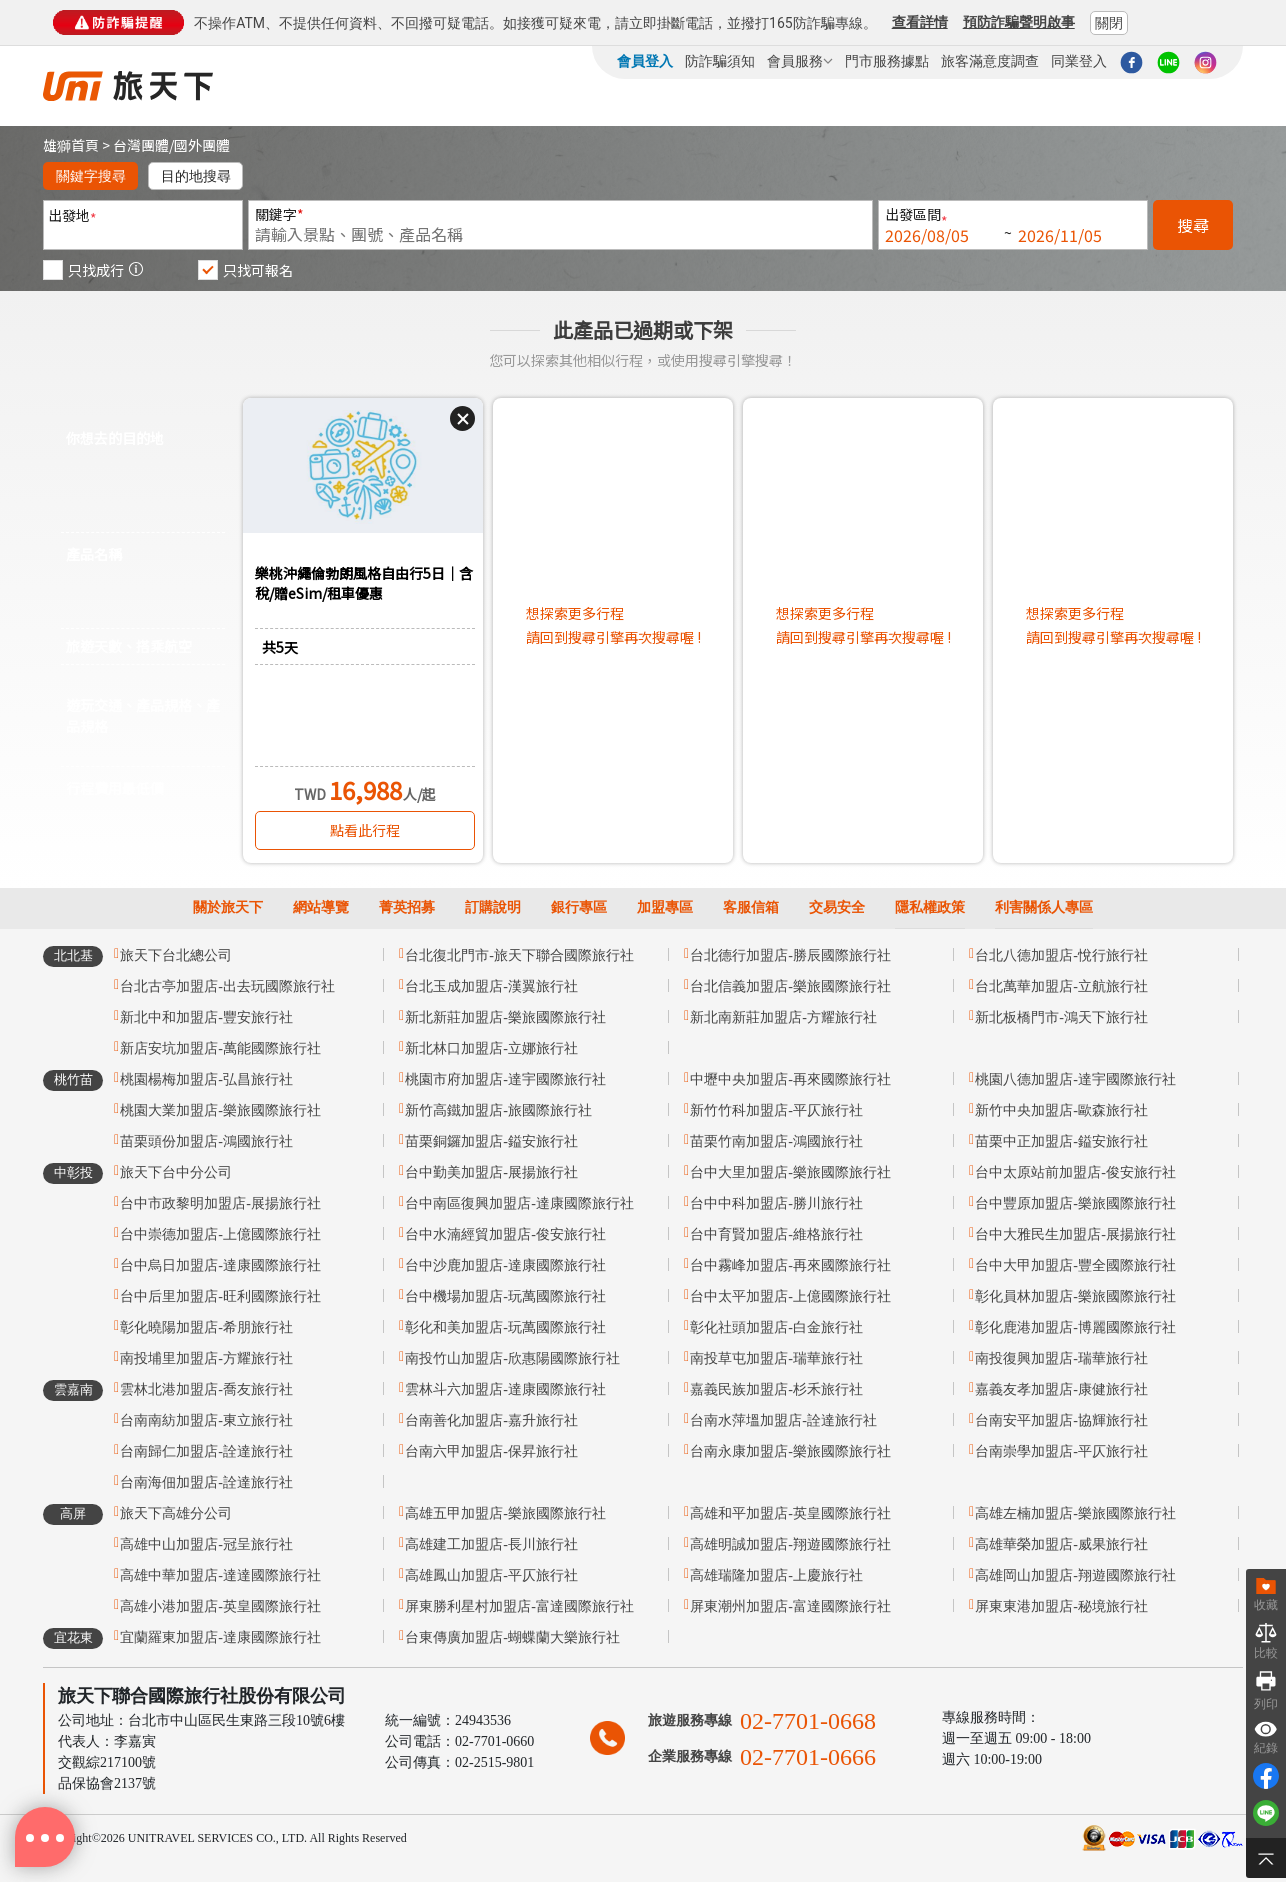  I want to click on 台中市政黎明加盟店-展揚旅行社, so click(220, 1203).